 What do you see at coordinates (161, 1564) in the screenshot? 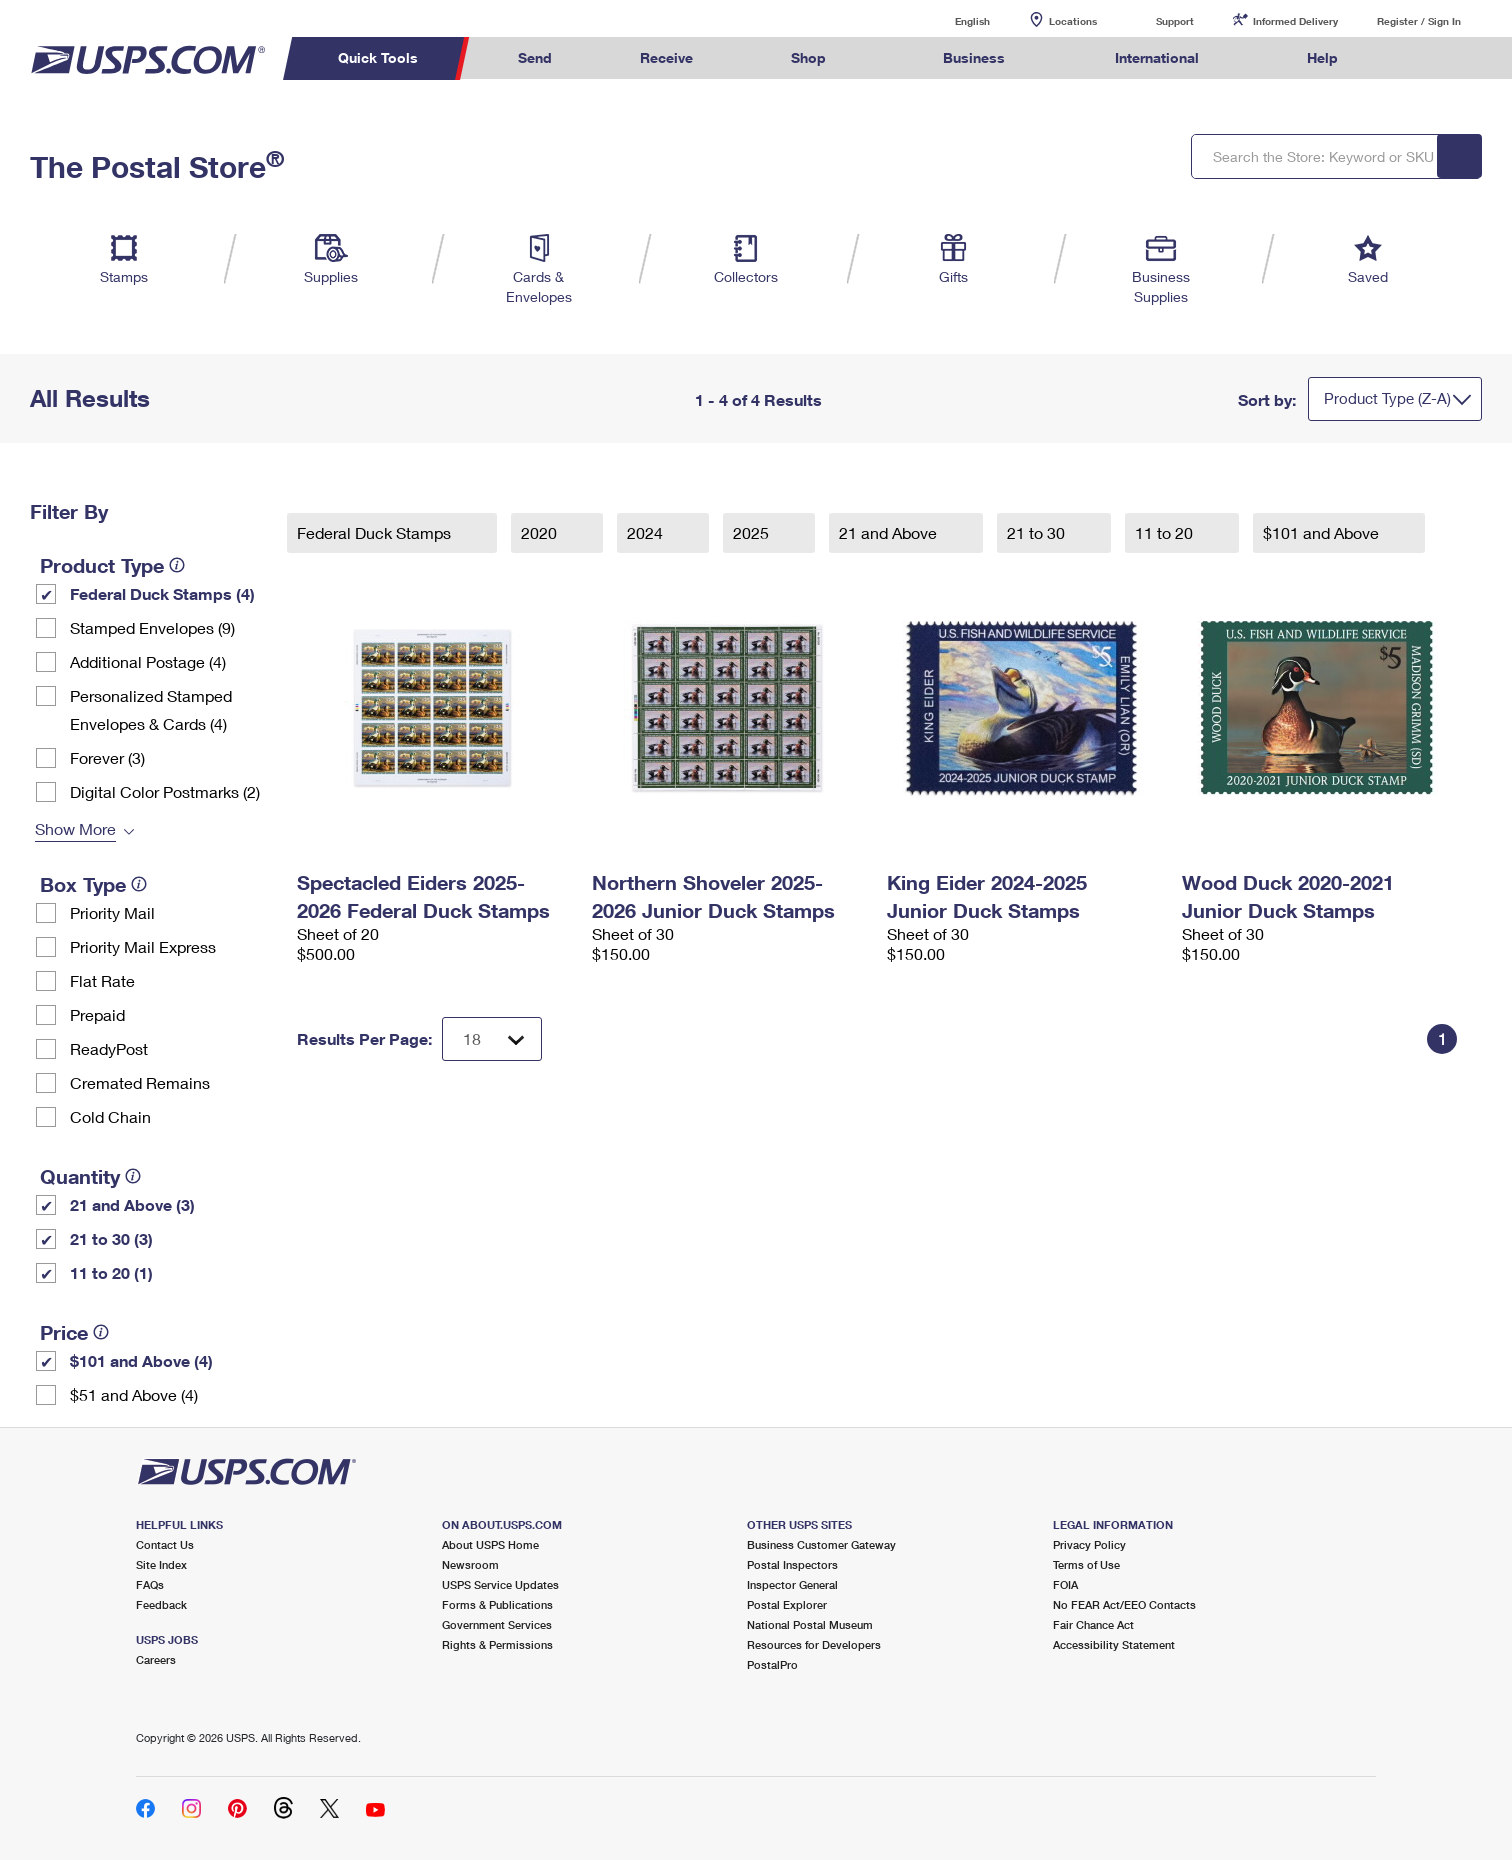
I see `Site Index` at bounding box center [161, 1564].